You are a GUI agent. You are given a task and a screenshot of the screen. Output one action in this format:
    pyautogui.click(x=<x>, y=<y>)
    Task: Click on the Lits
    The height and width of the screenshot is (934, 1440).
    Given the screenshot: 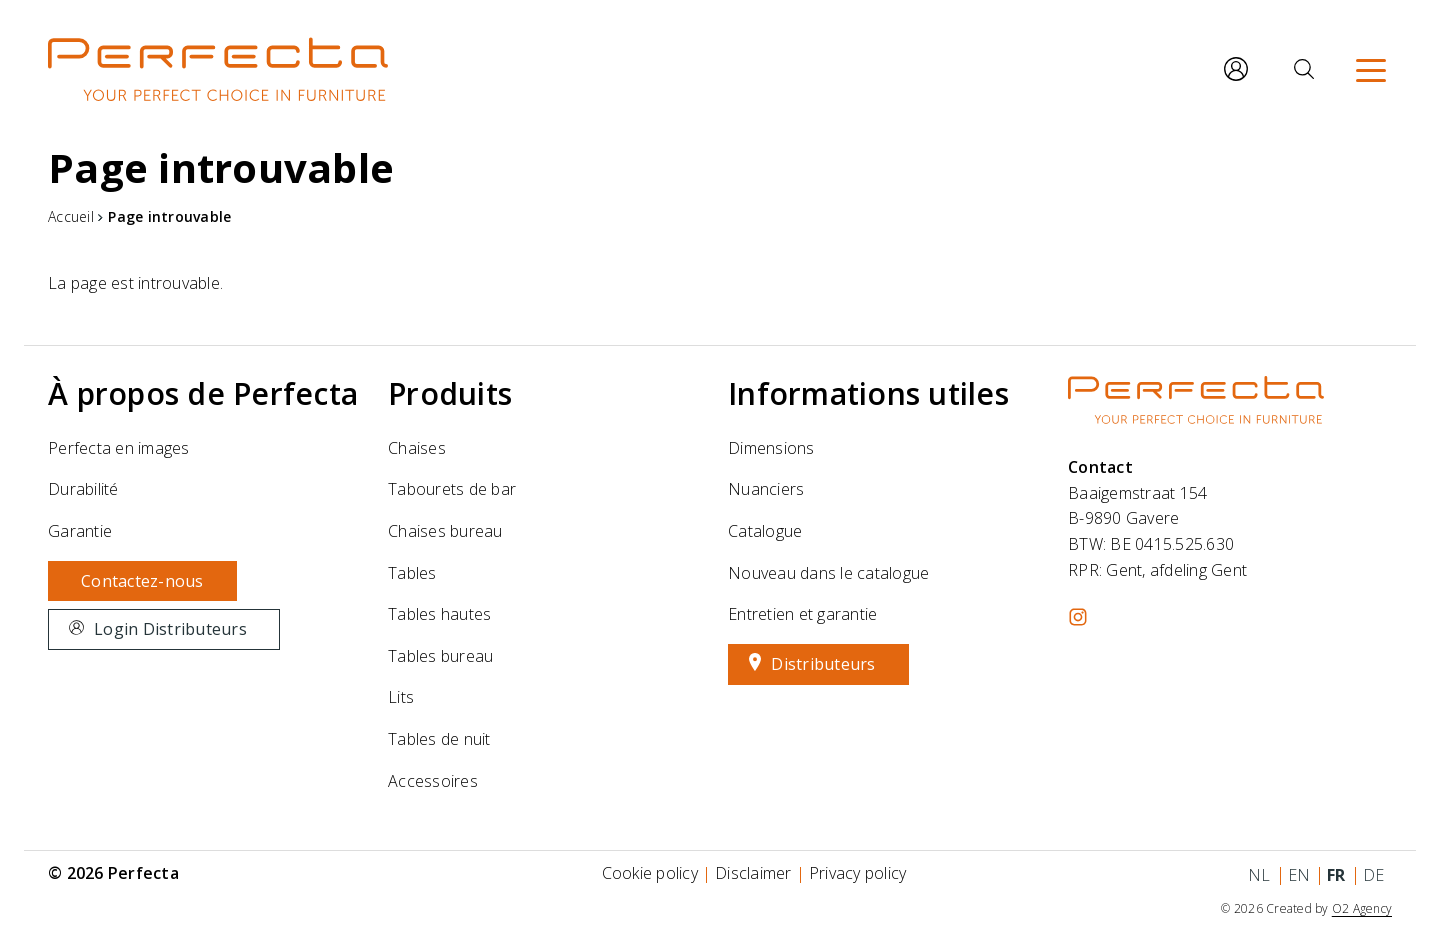 What is the action you would take?
    pyautogui.click(x=401, y=697)
    